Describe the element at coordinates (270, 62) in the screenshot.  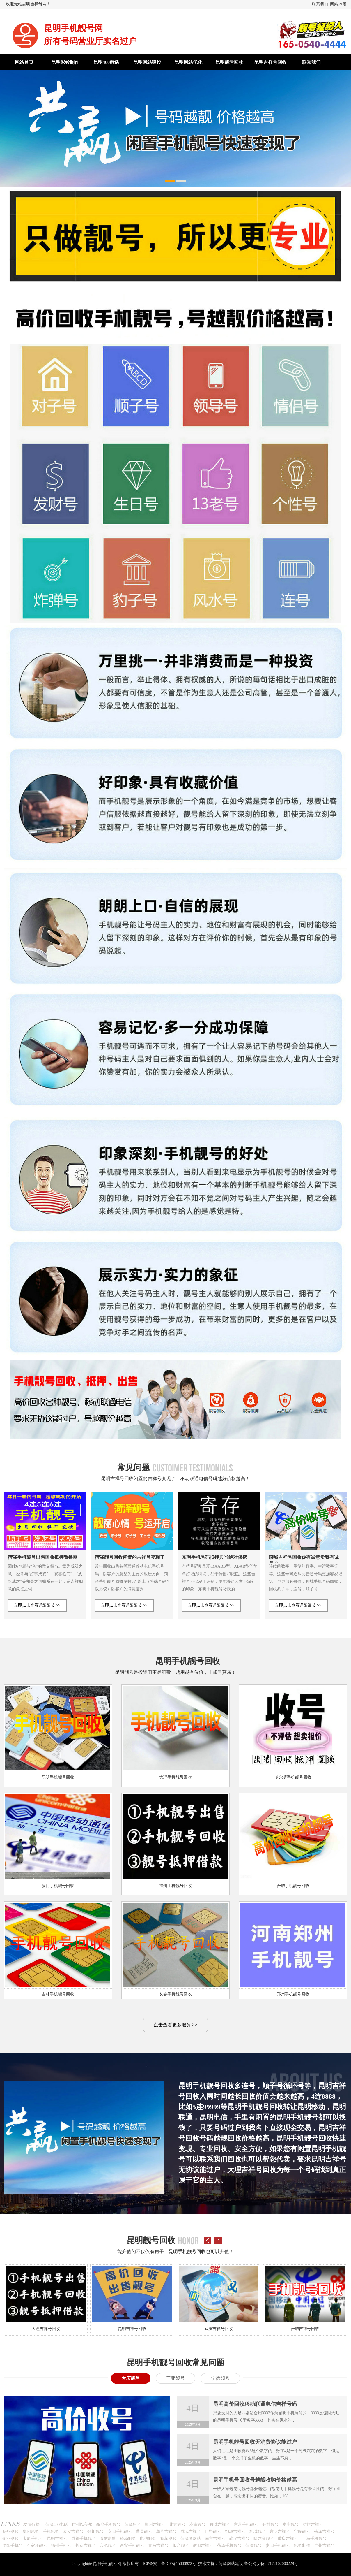
I see `昆明吉祥号回收` at that location.